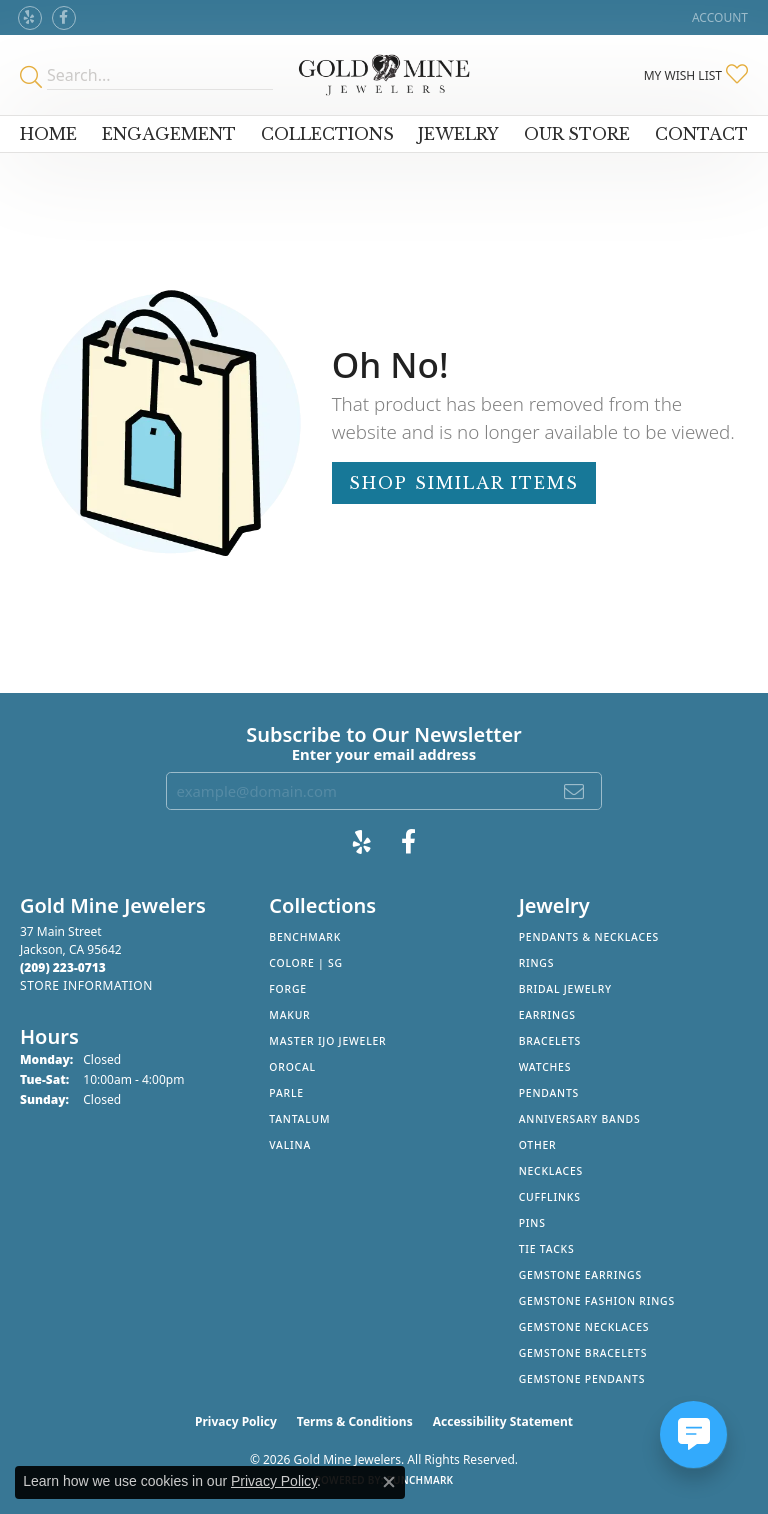  I want to click on [Gold Mine Jewelers - Go to homepage], so click(383, 75).